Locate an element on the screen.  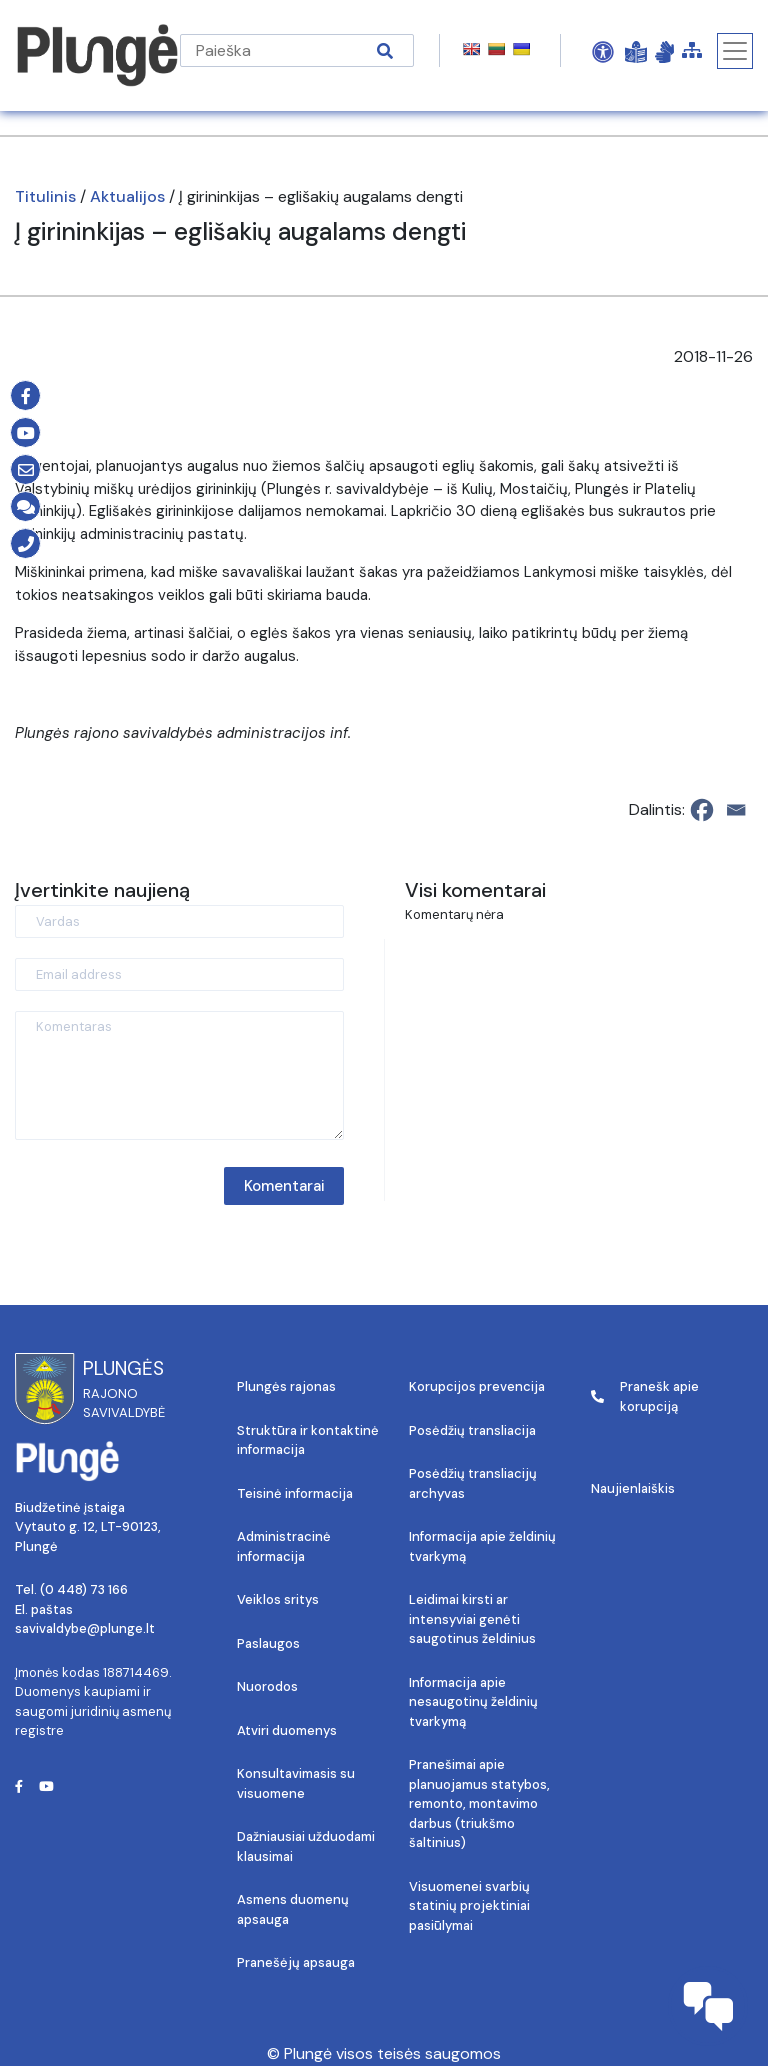
Veiklos sritys is located at coordinates (278, 1599).